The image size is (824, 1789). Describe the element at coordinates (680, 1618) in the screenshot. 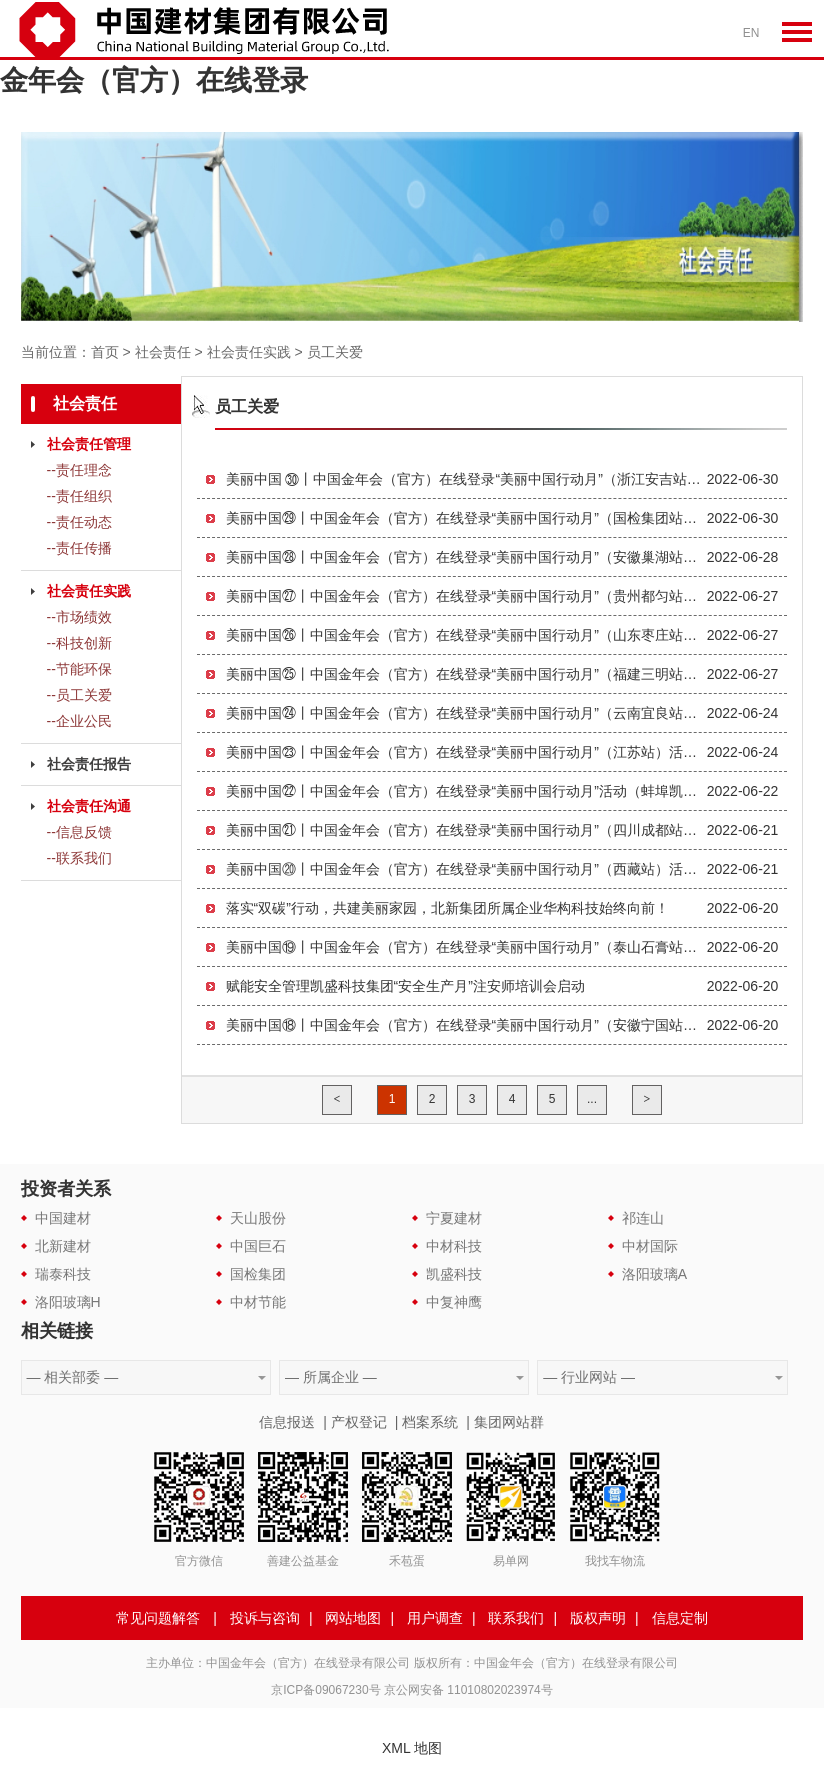

I see `信息定制` at that location.